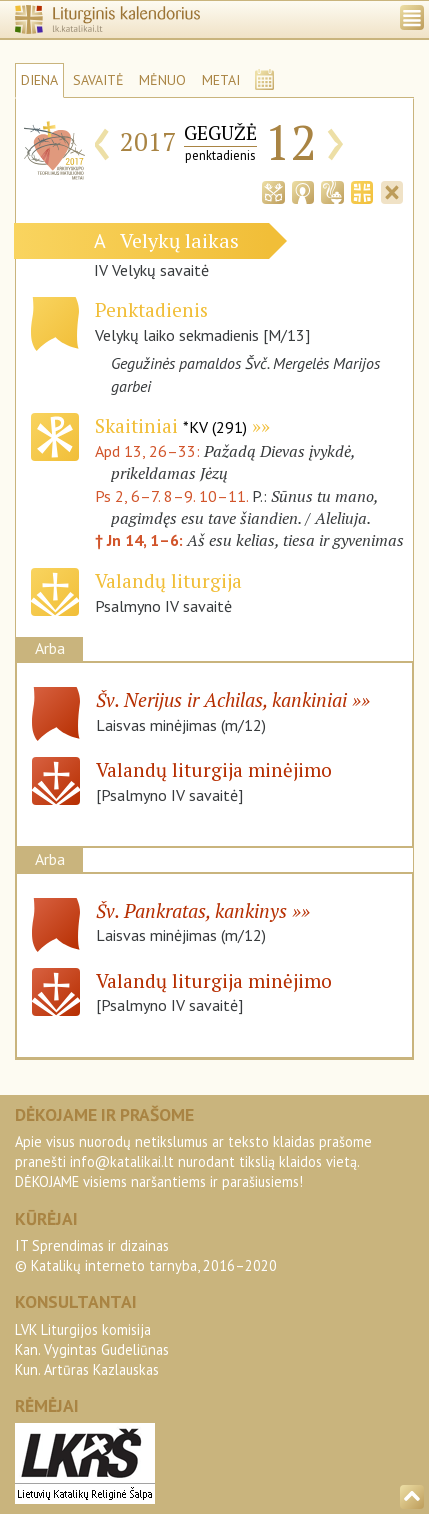 The width and height of the screenshot is (429, 1514). I want to click on Šv. Nerijus ir Achilas, kankiniai, so click(221, 699).